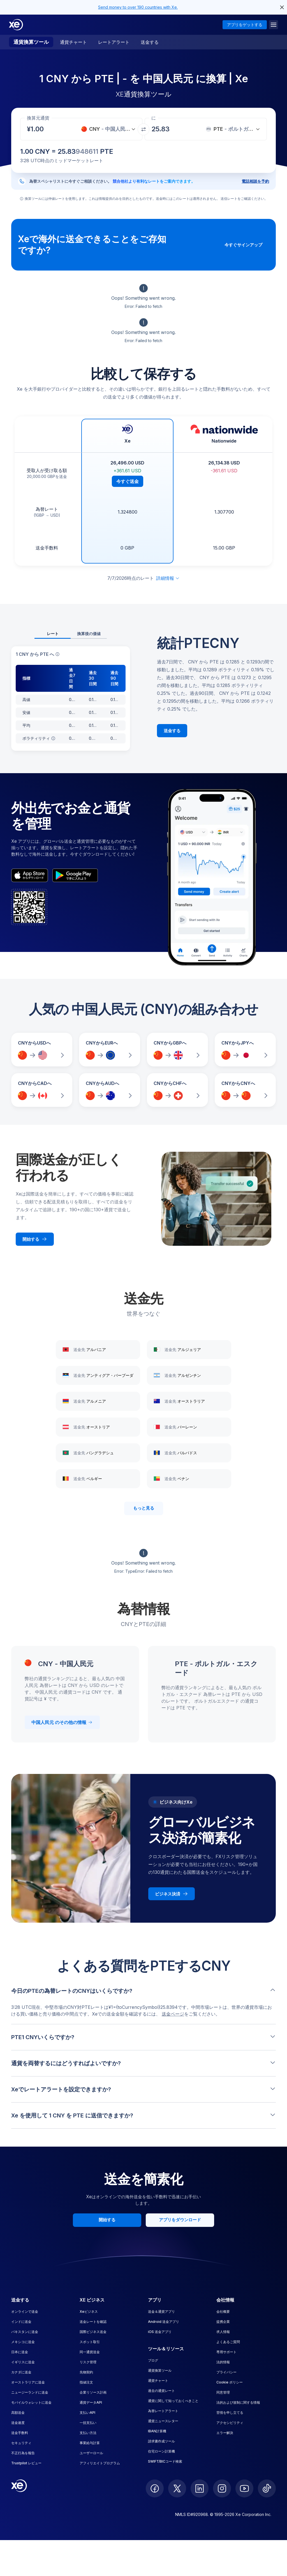 Image resolution: width=287 pixels, height=2576 pixels. I want to click on [通貨を交換], so click(143, 129).